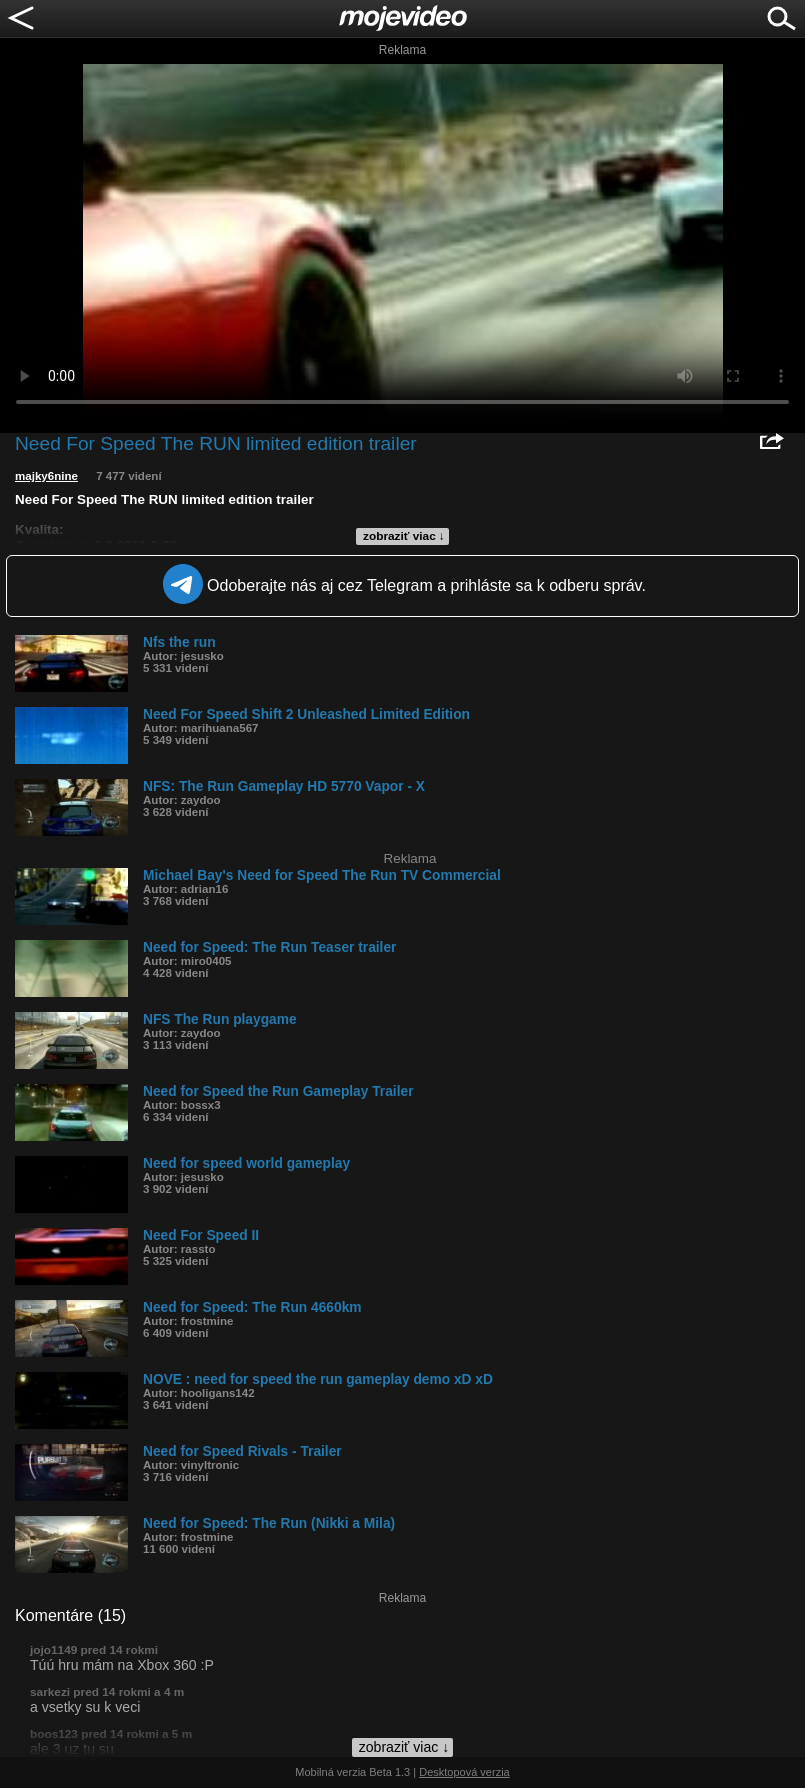  Describe the element at coordinates (404, 536) in the screenshot. I see `zobraziť viac ↓` at that location.